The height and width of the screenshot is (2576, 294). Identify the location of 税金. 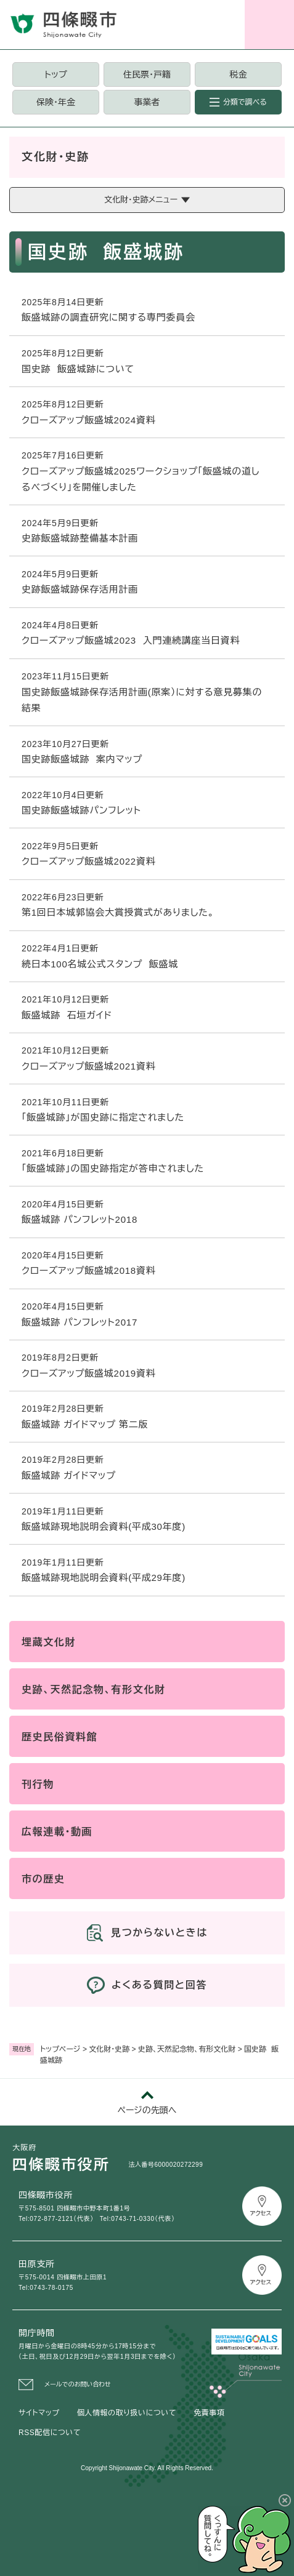
(238, 74).